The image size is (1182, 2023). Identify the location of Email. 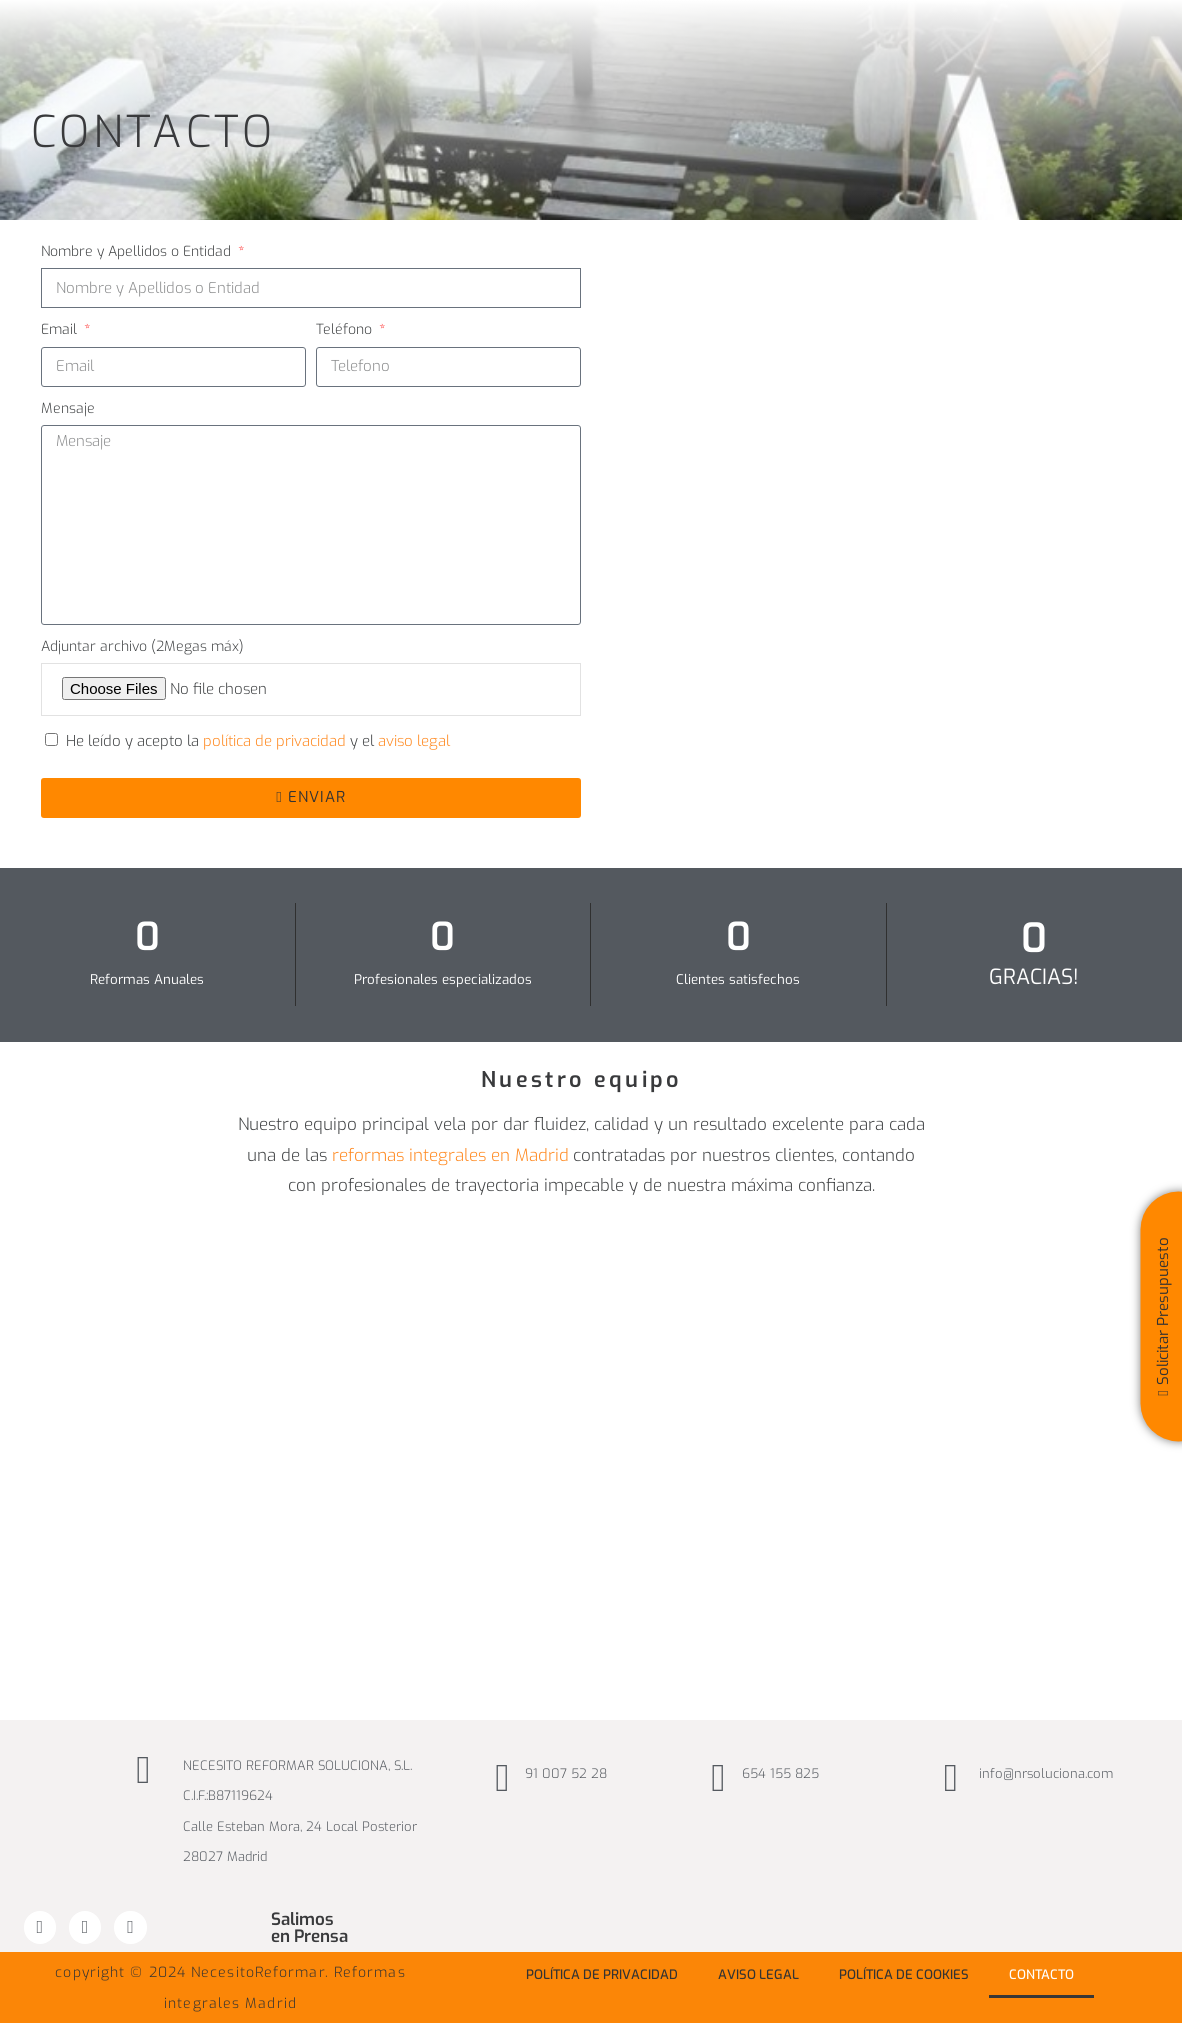
(61, 329).